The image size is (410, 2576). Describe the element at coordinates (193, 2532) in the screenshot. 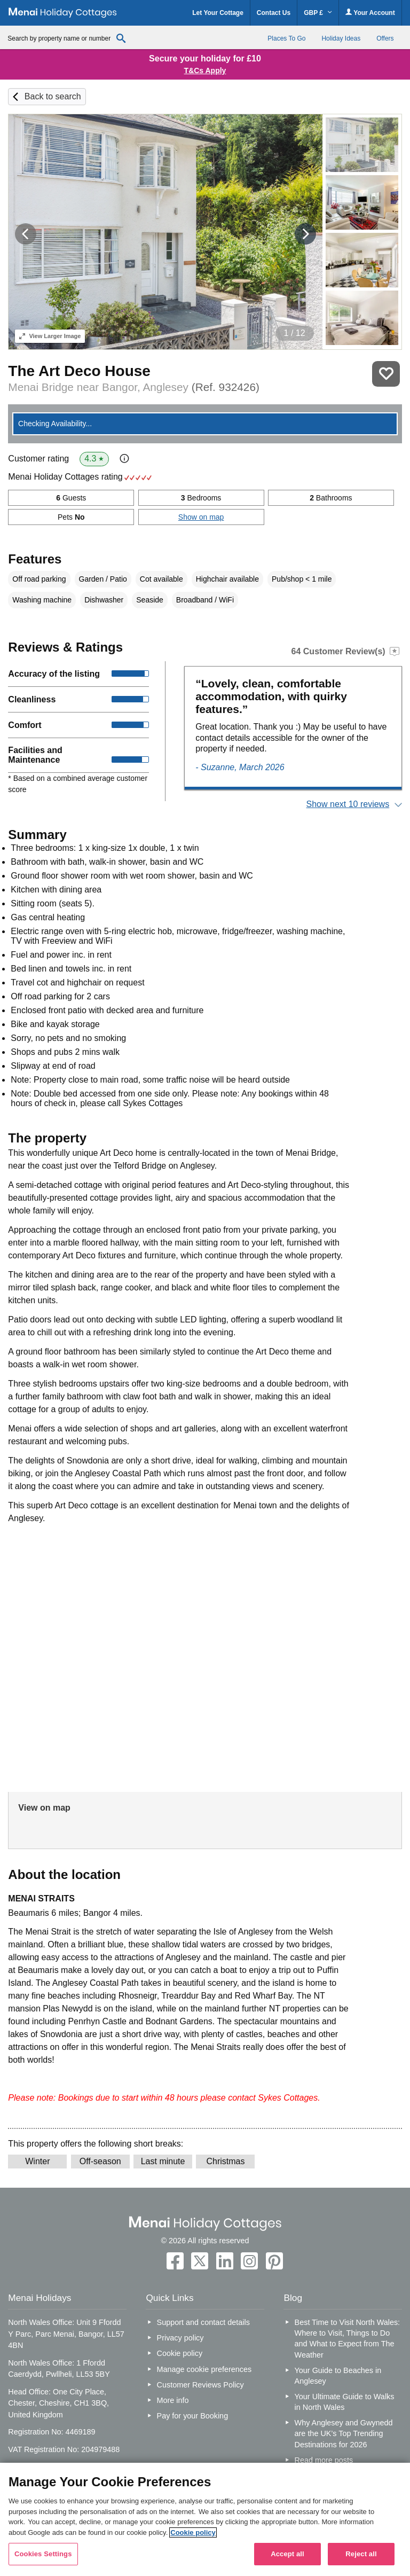

I see `Cookie policy [More information about your privacy, opens in a new tab]` at that location.